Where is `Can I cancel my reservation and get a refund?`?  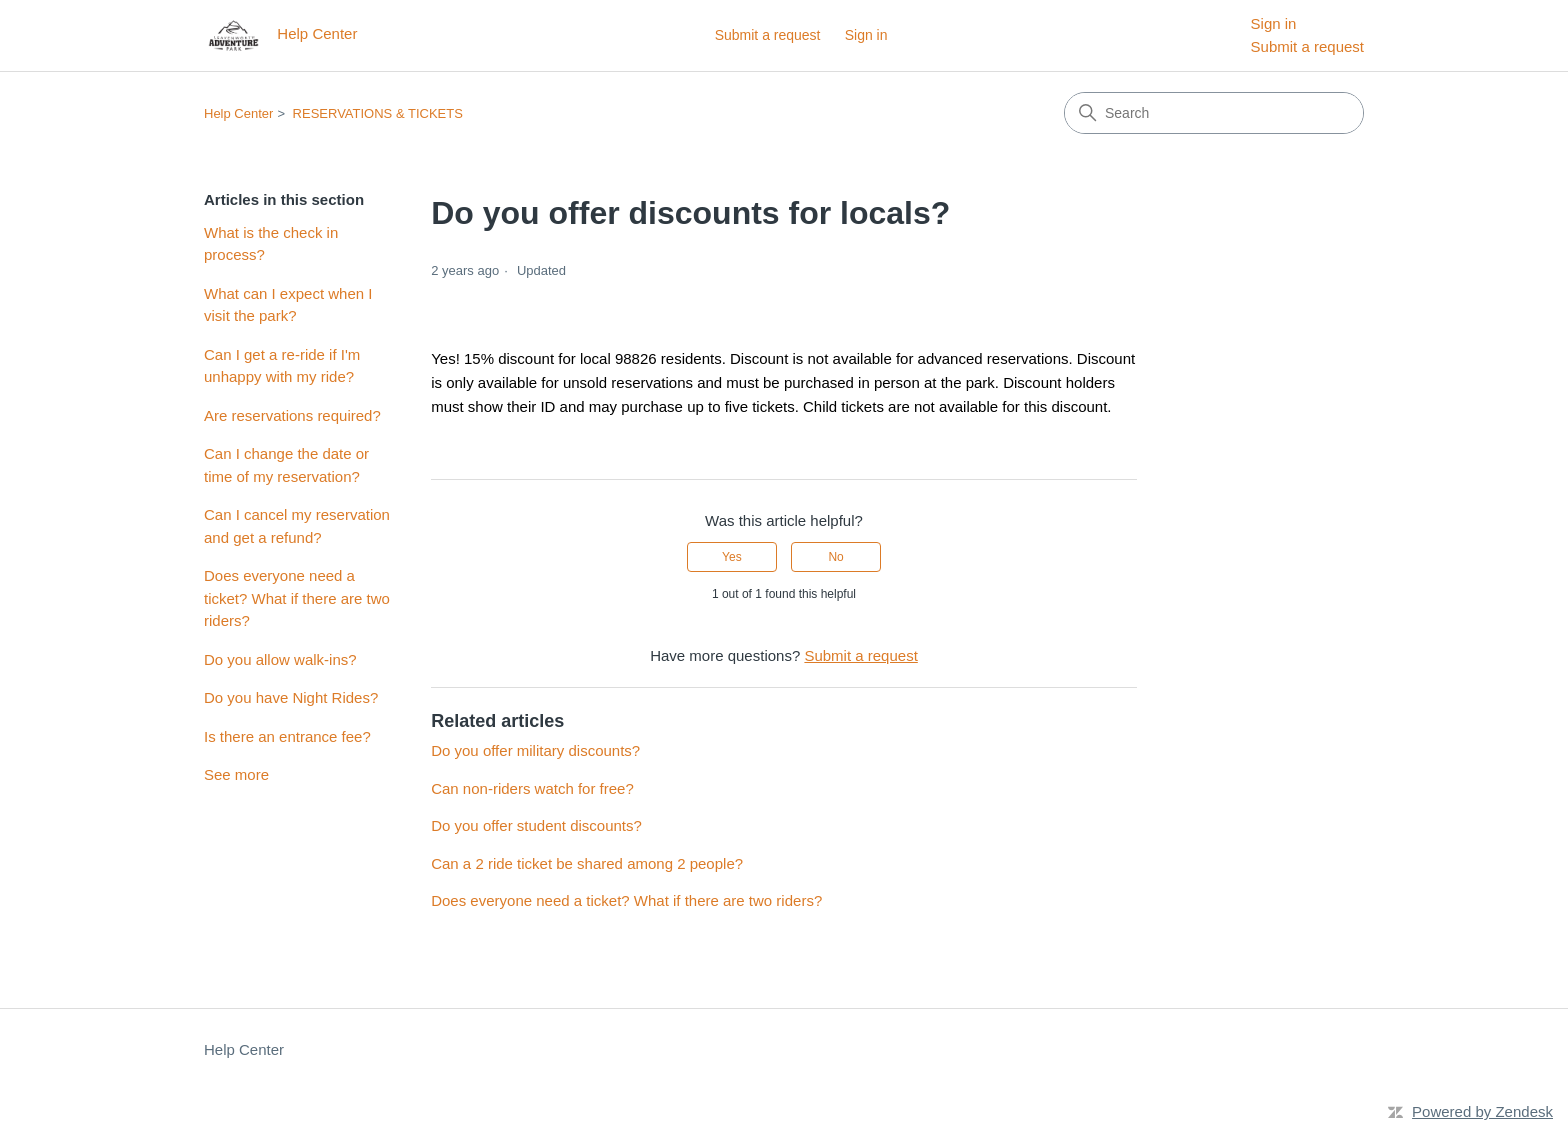 Can I cancel my reservation and get a refund? is located at coordinates (297, 526).